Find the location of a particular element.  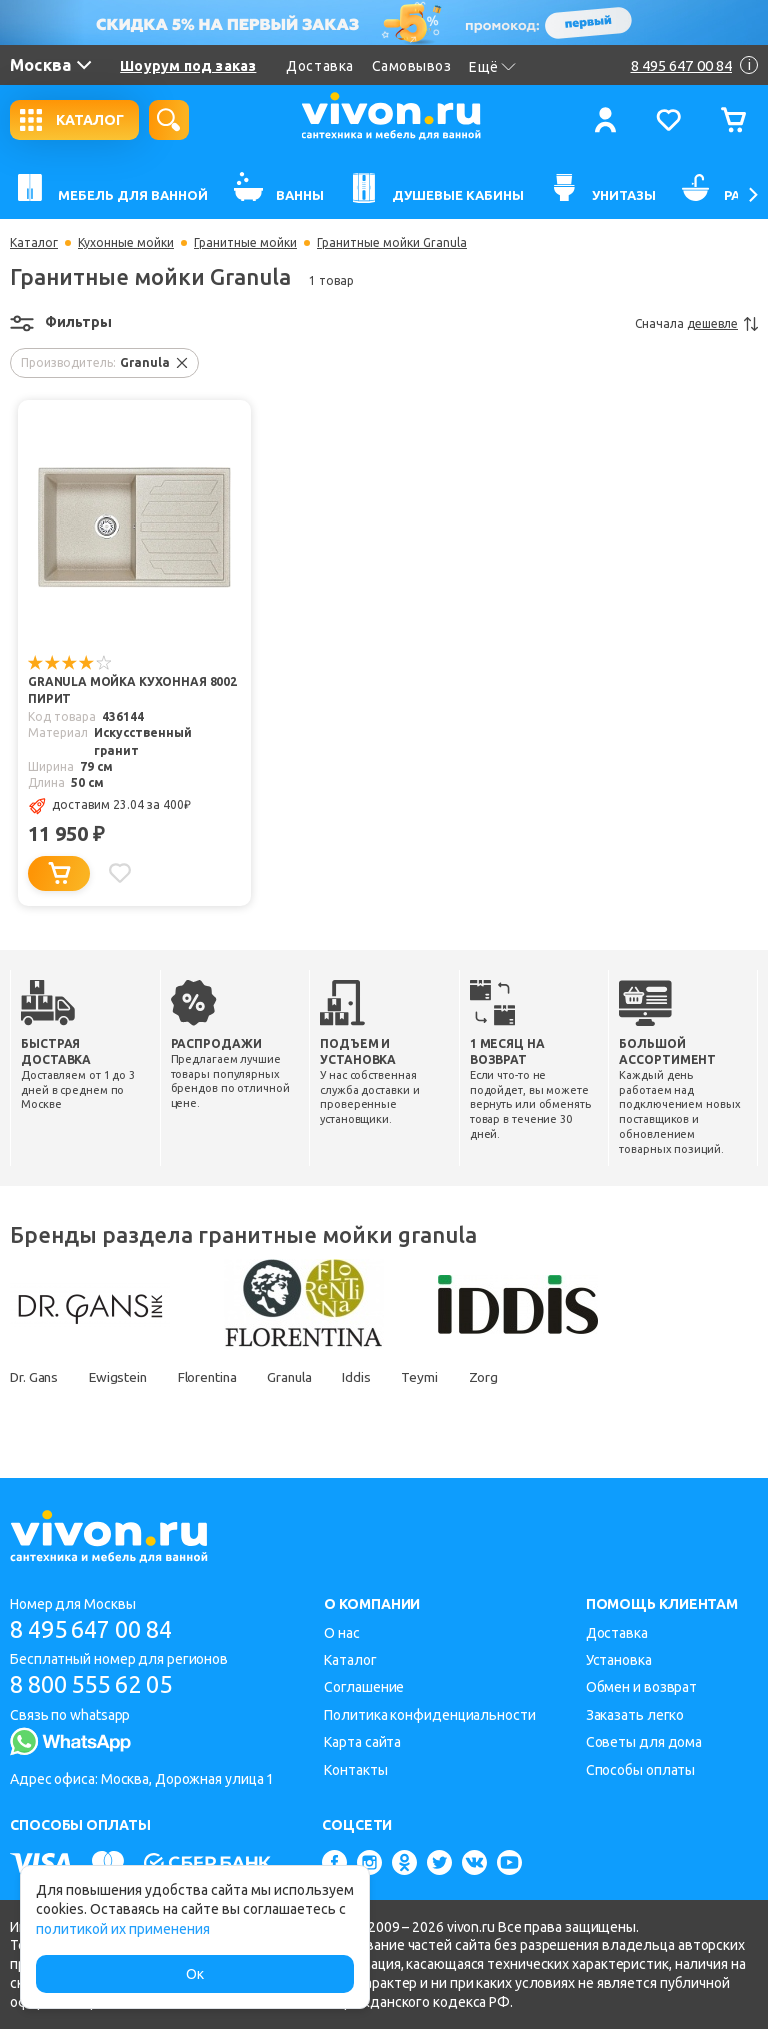

Политика конфиденциальности is located at coordinates (429, 1715).